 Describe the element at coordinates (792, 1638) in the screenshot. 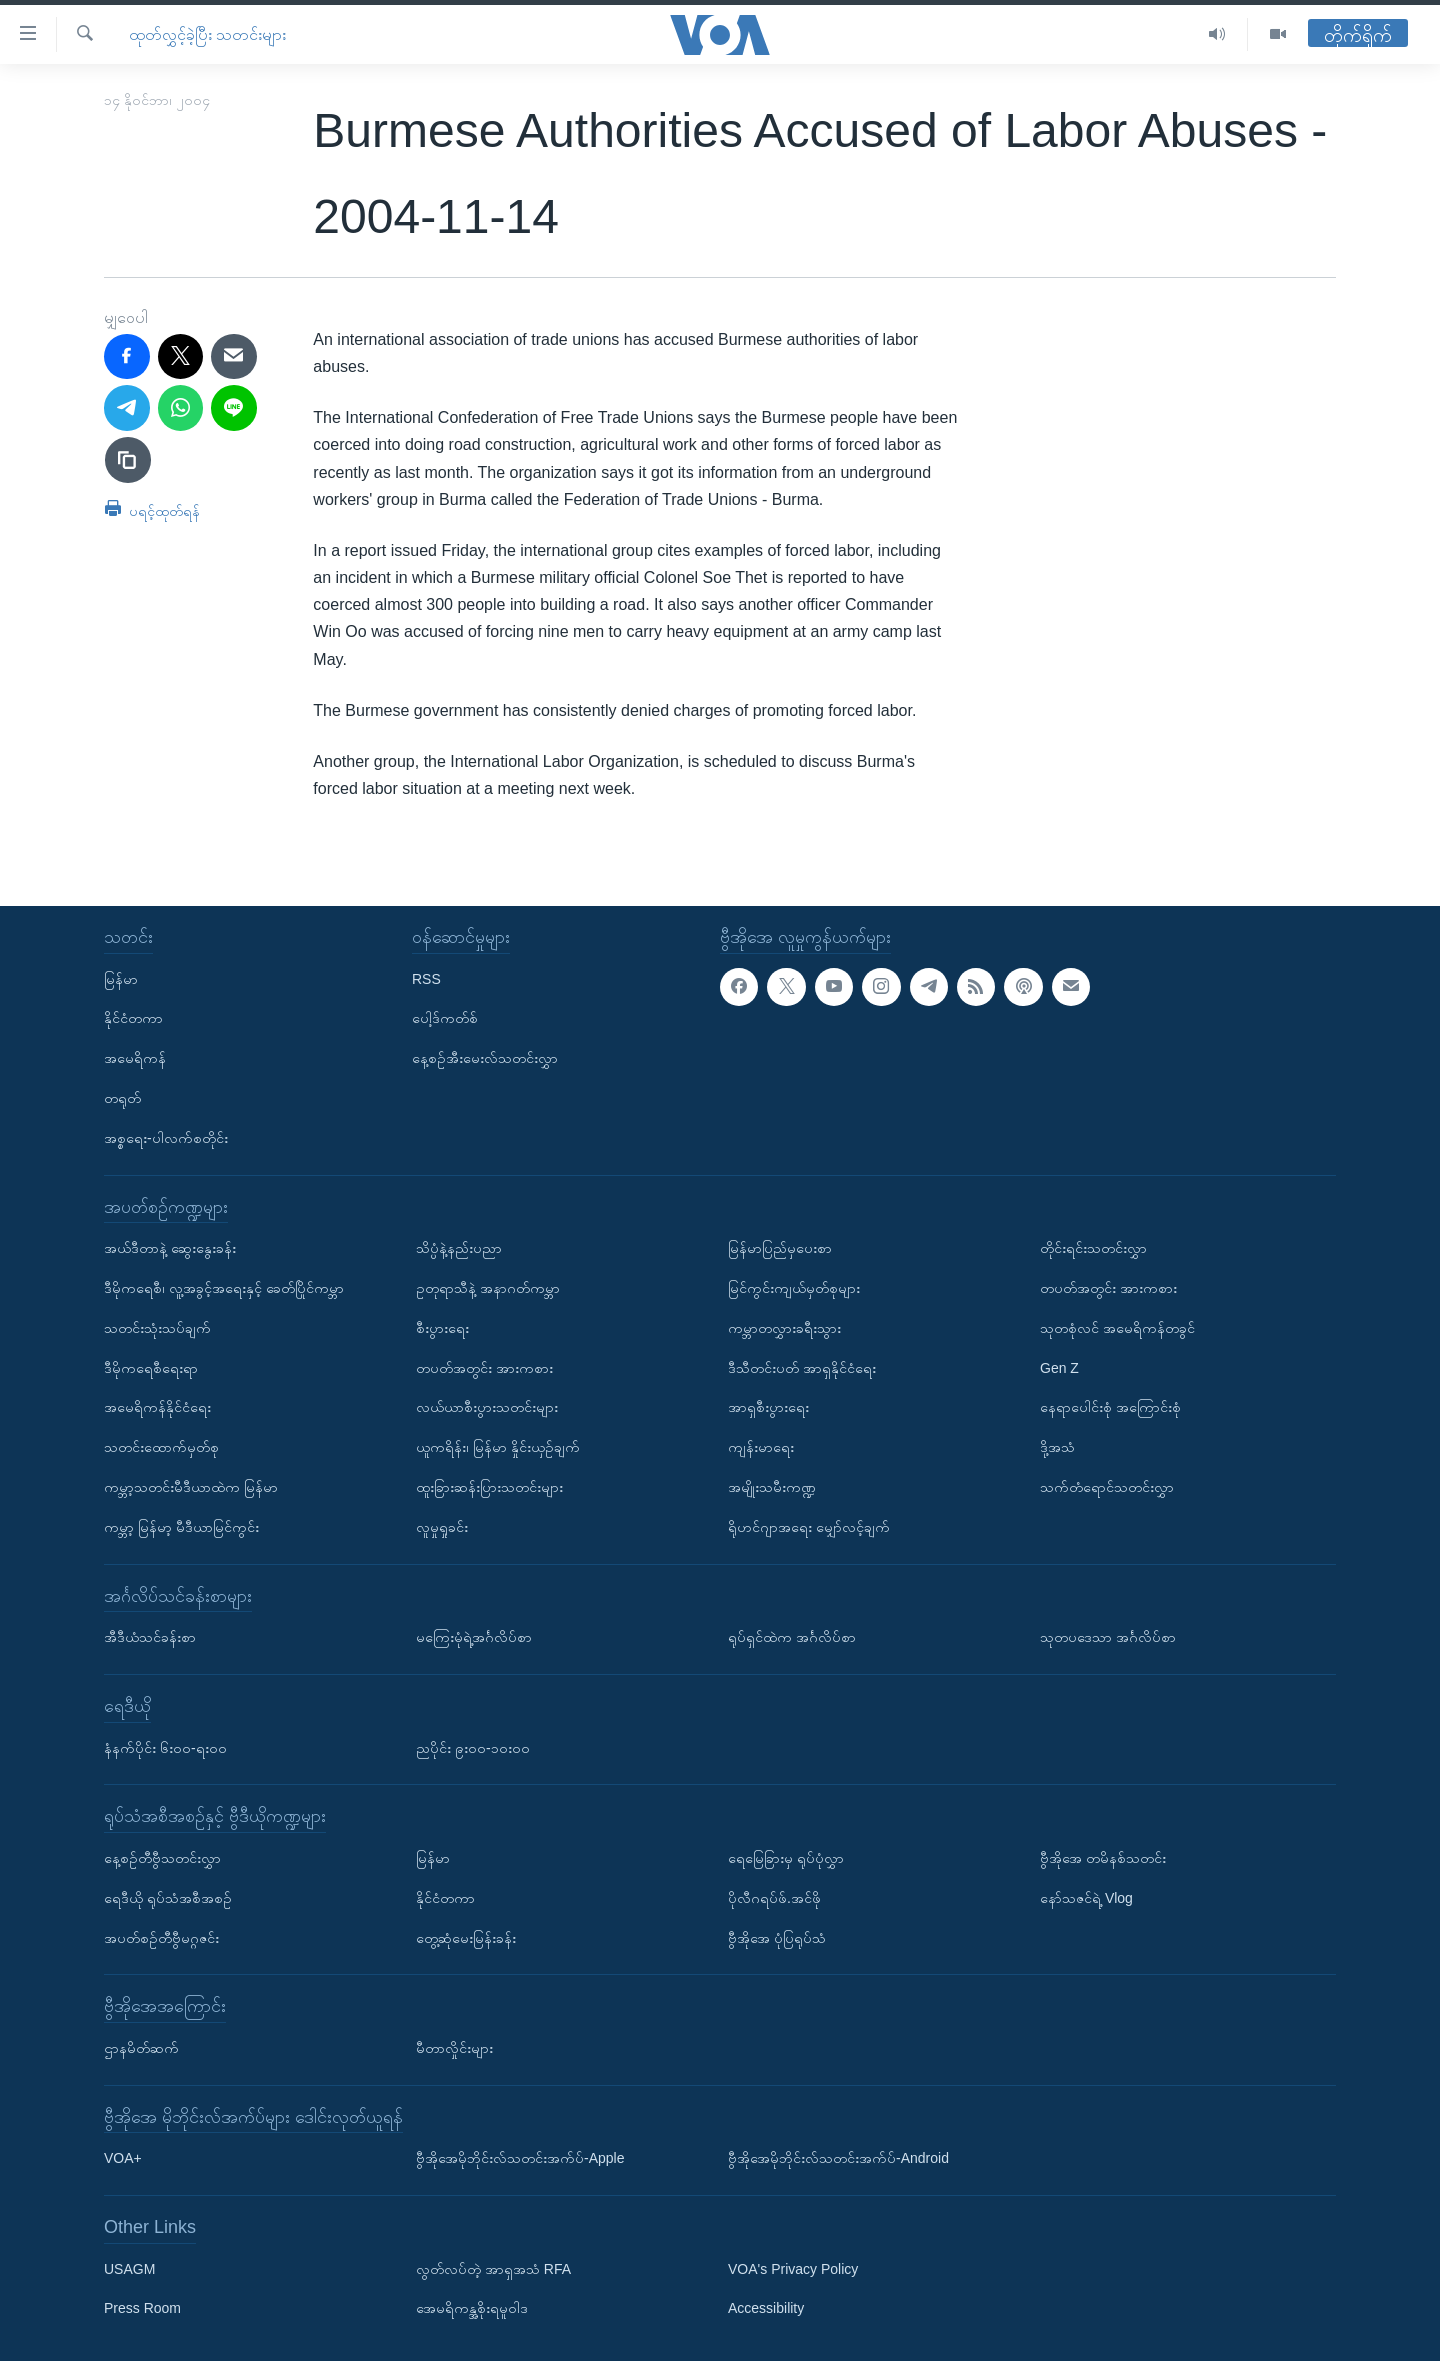

I see `ရုပ်ရှင်ထဲက အင်္ဂလိပ်စာ` at that location.